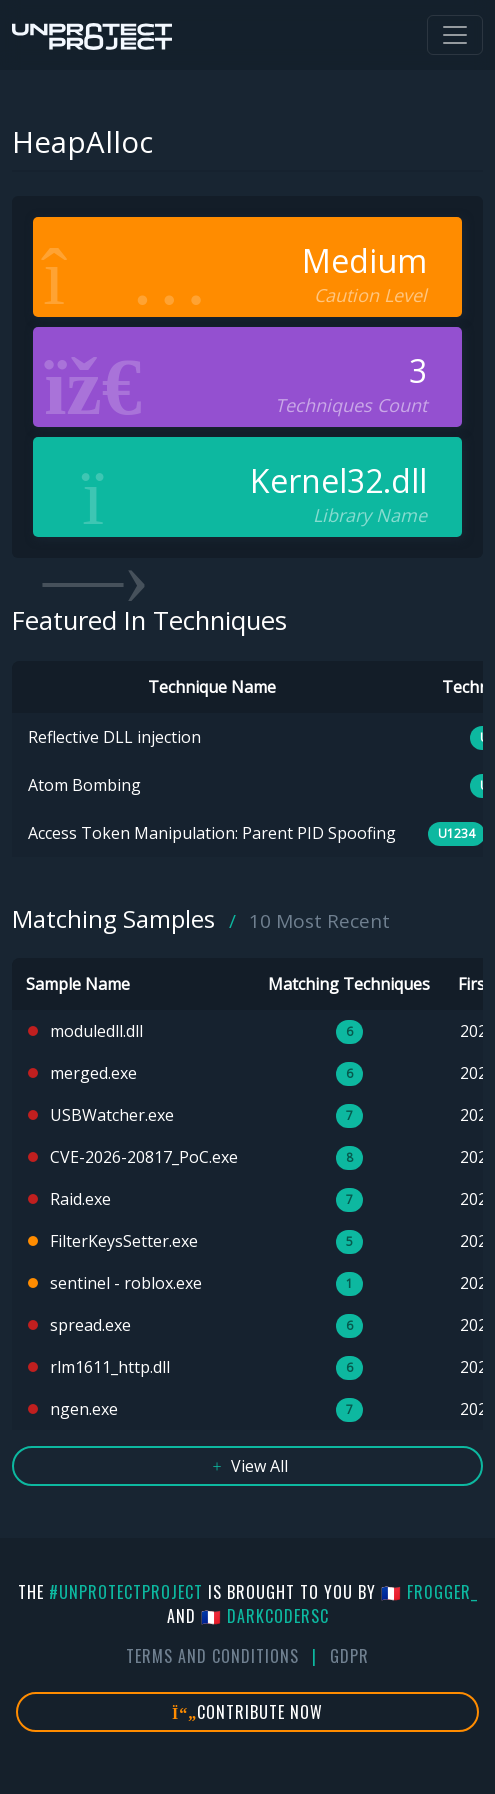 Image resolution: width=495 pixels, height=1794 pixels. Describe the element at coordinates (84, 1409) in the screenshot. I see `ngen.exe` at that location.